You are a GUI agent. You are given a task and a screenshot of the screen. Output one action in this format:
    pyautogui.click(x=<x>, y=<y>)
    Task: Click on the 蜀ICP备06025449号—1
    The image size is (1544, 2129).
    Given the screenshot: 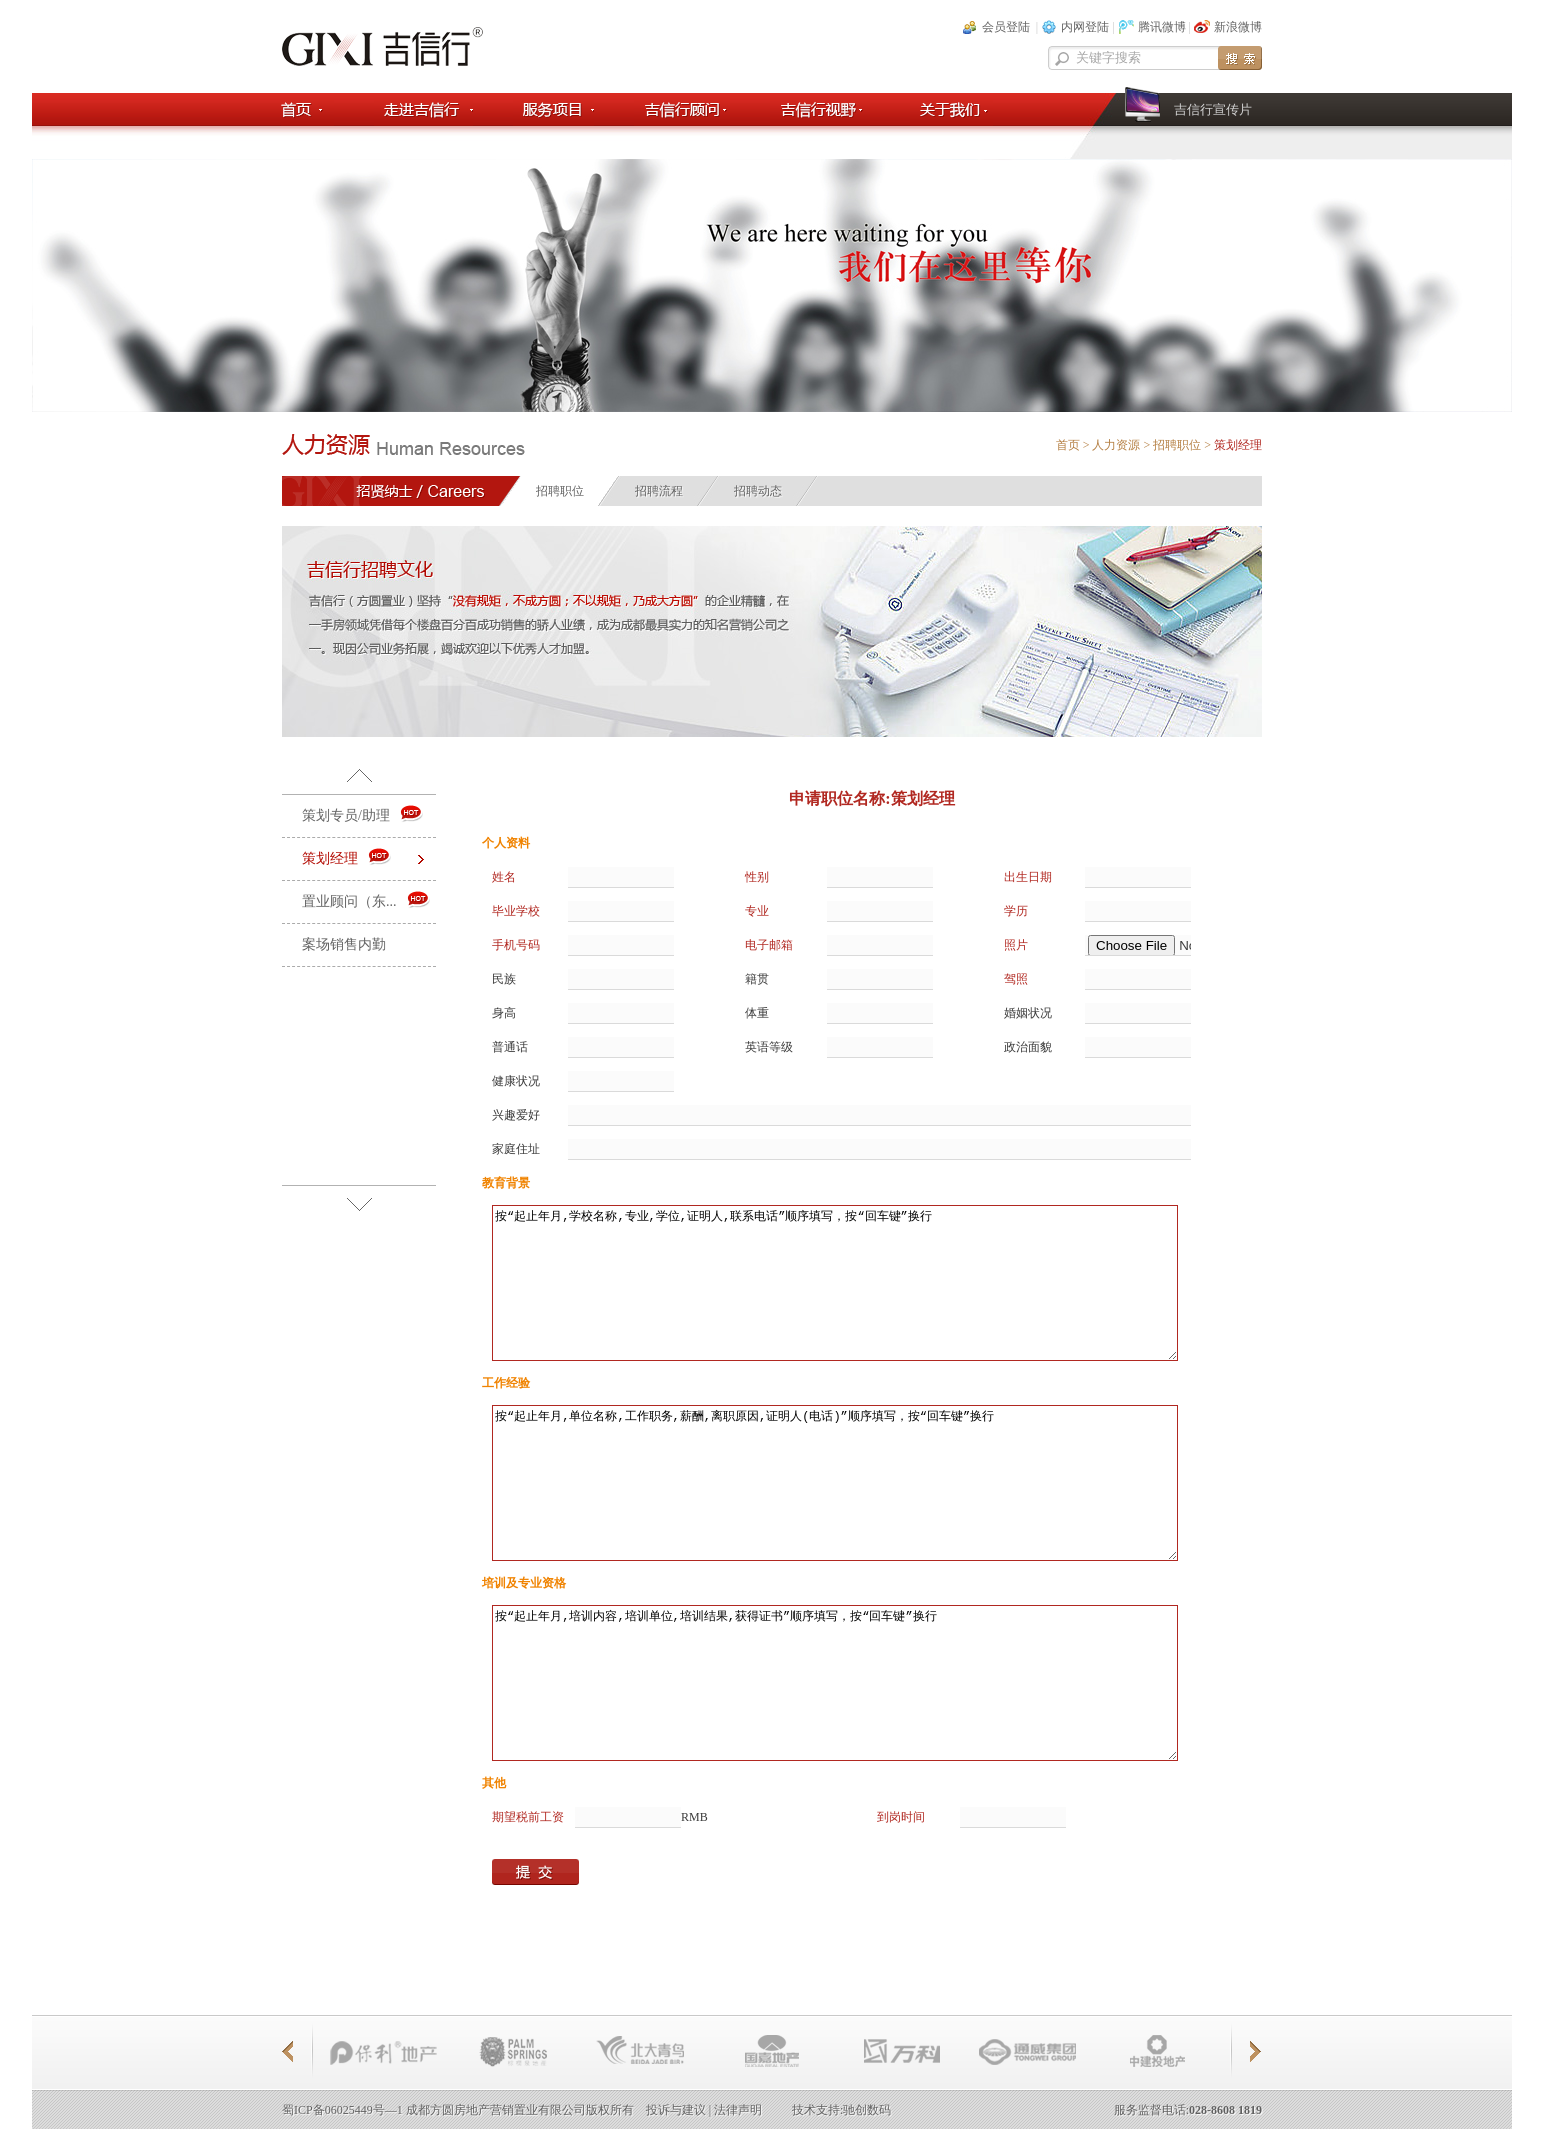 What is the action you would take?
    pyautogui.click(x=342, y=2110)
    